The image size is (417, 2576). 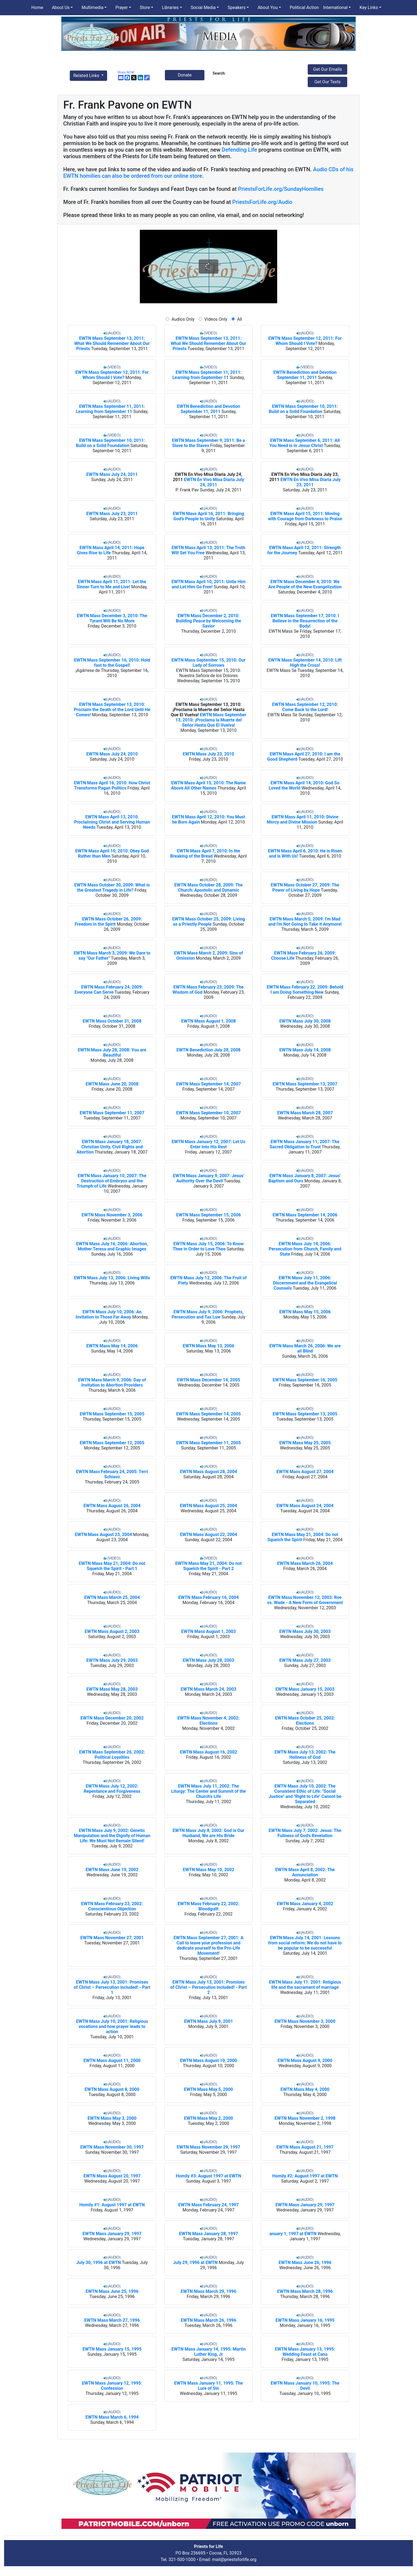 What do you see at coordinates (208, 2204) in the screenshot?
I see `EWTN Mass February 24, 1997` at bounding box center [208, 2204].